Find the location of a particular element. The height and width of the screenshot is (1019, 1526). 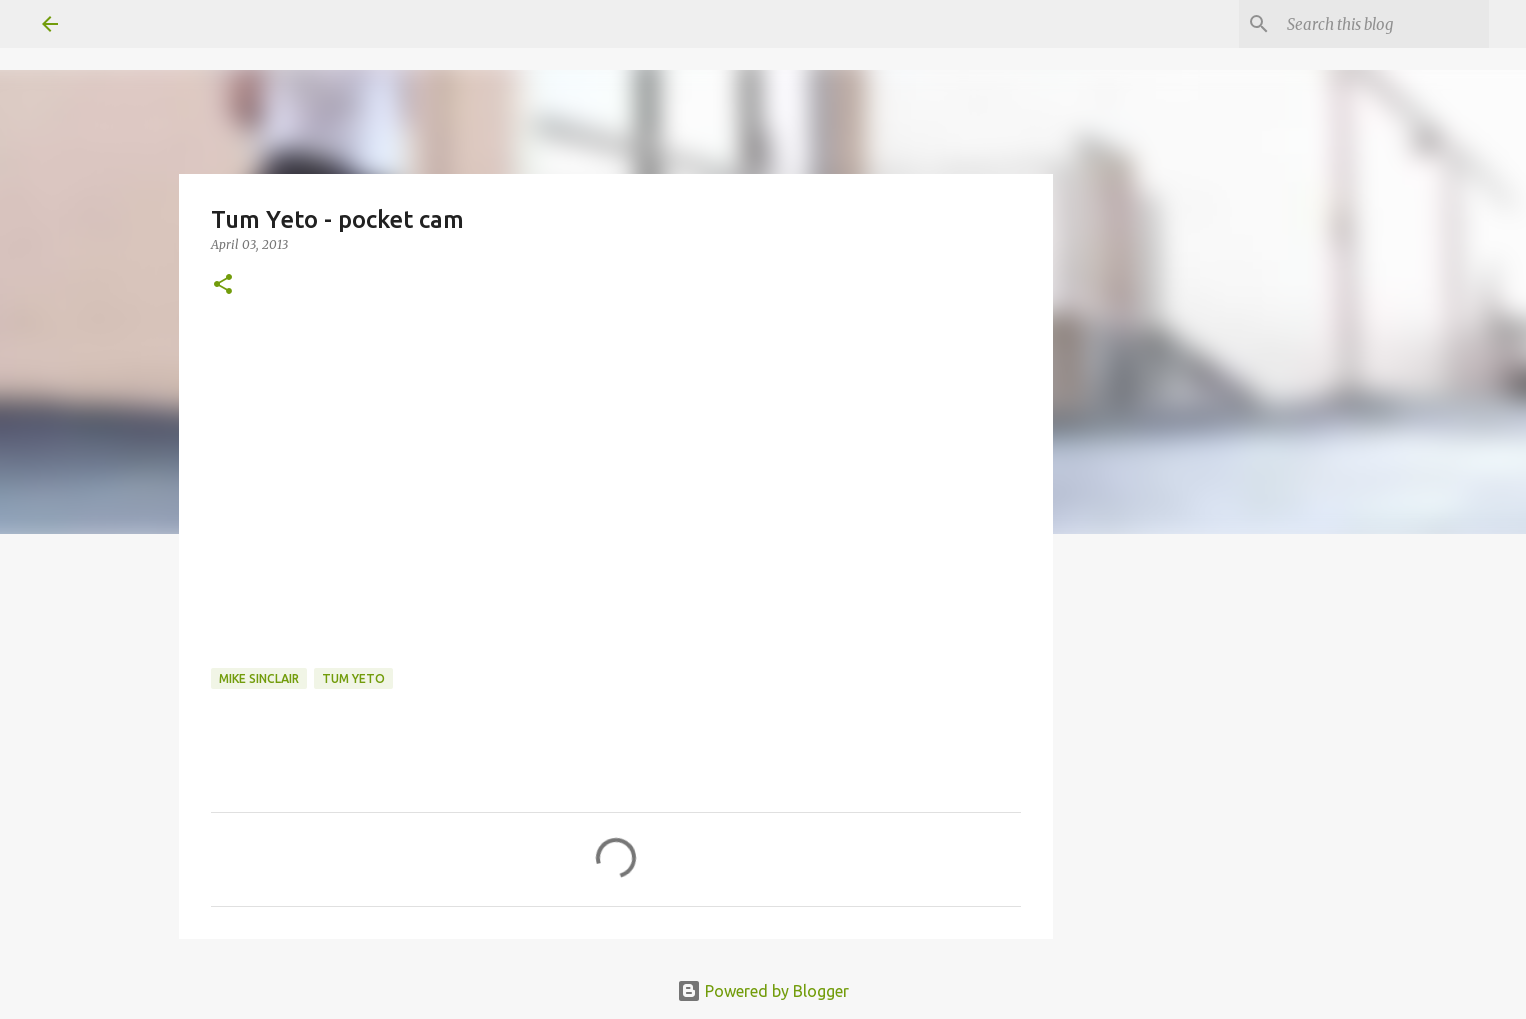

tum yeto is located at coordinates (353, 678).